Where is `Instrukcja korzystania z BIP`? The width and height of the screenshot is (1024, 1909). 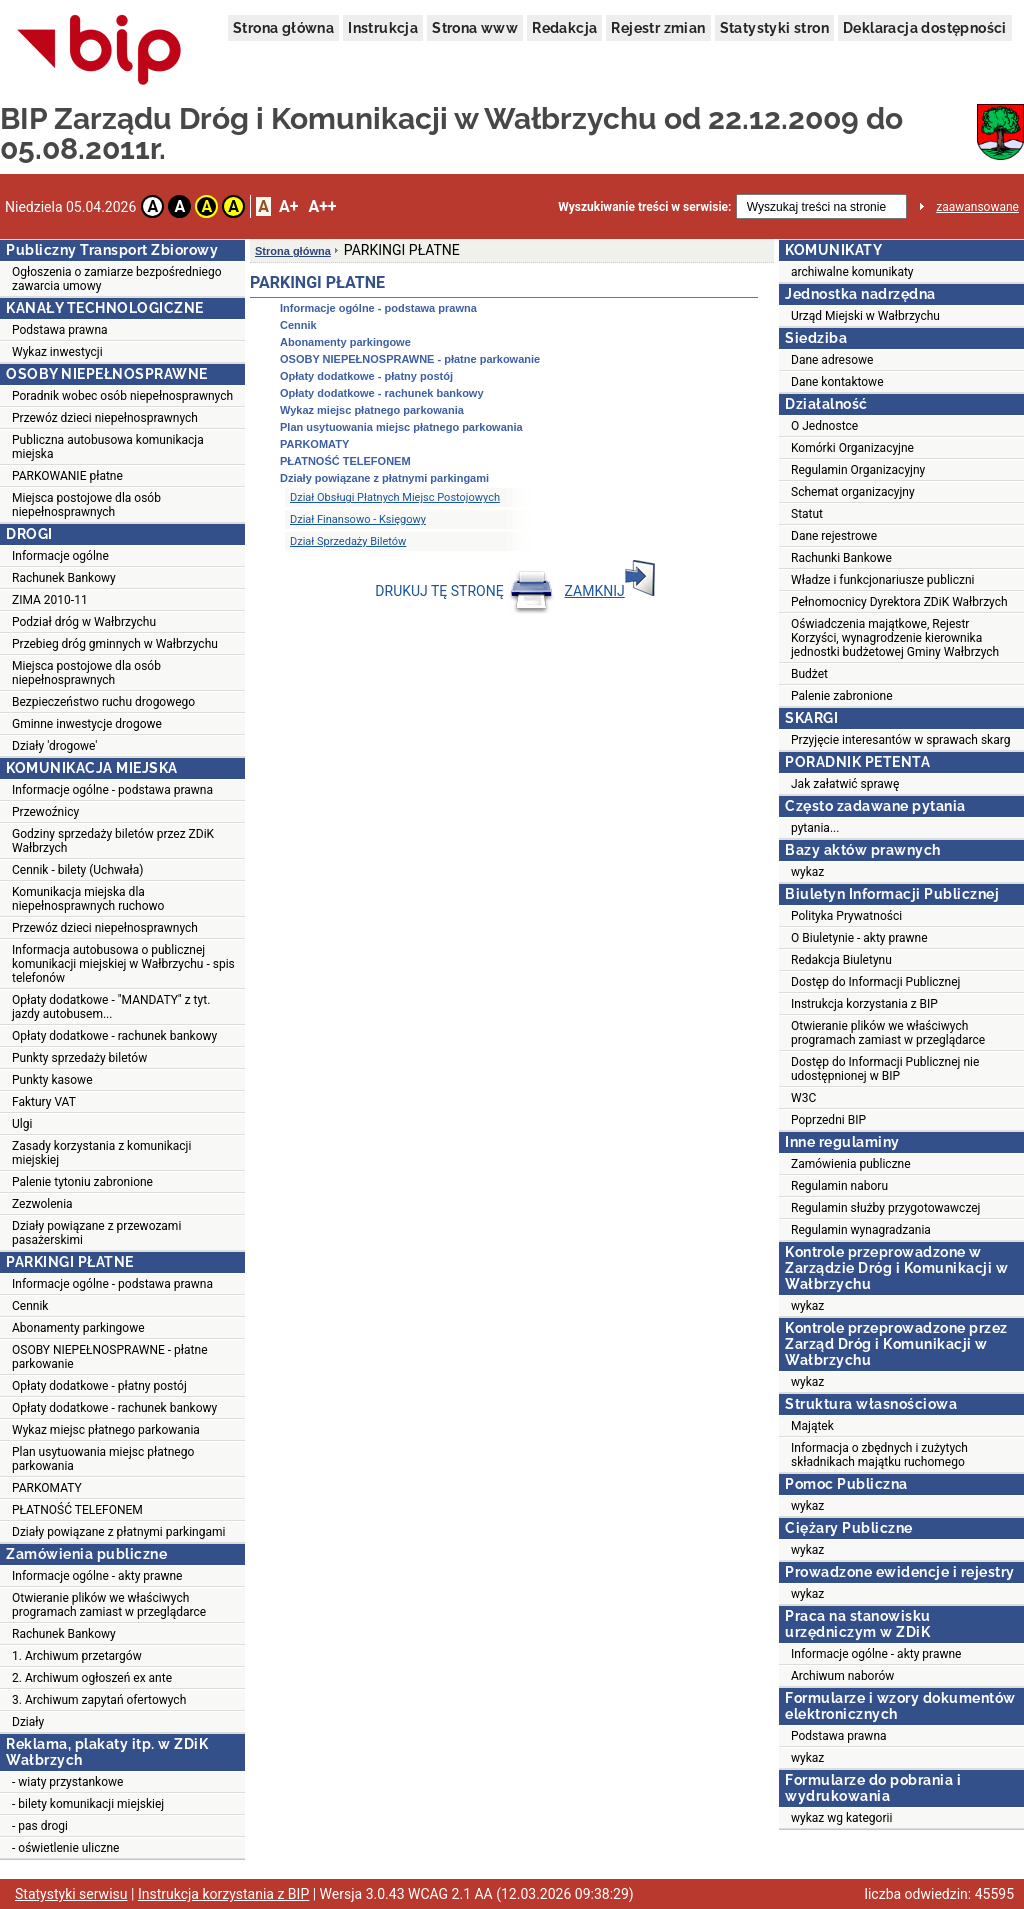 Instrukcja korzystania z BIP is located at coordinates (864, 1004).